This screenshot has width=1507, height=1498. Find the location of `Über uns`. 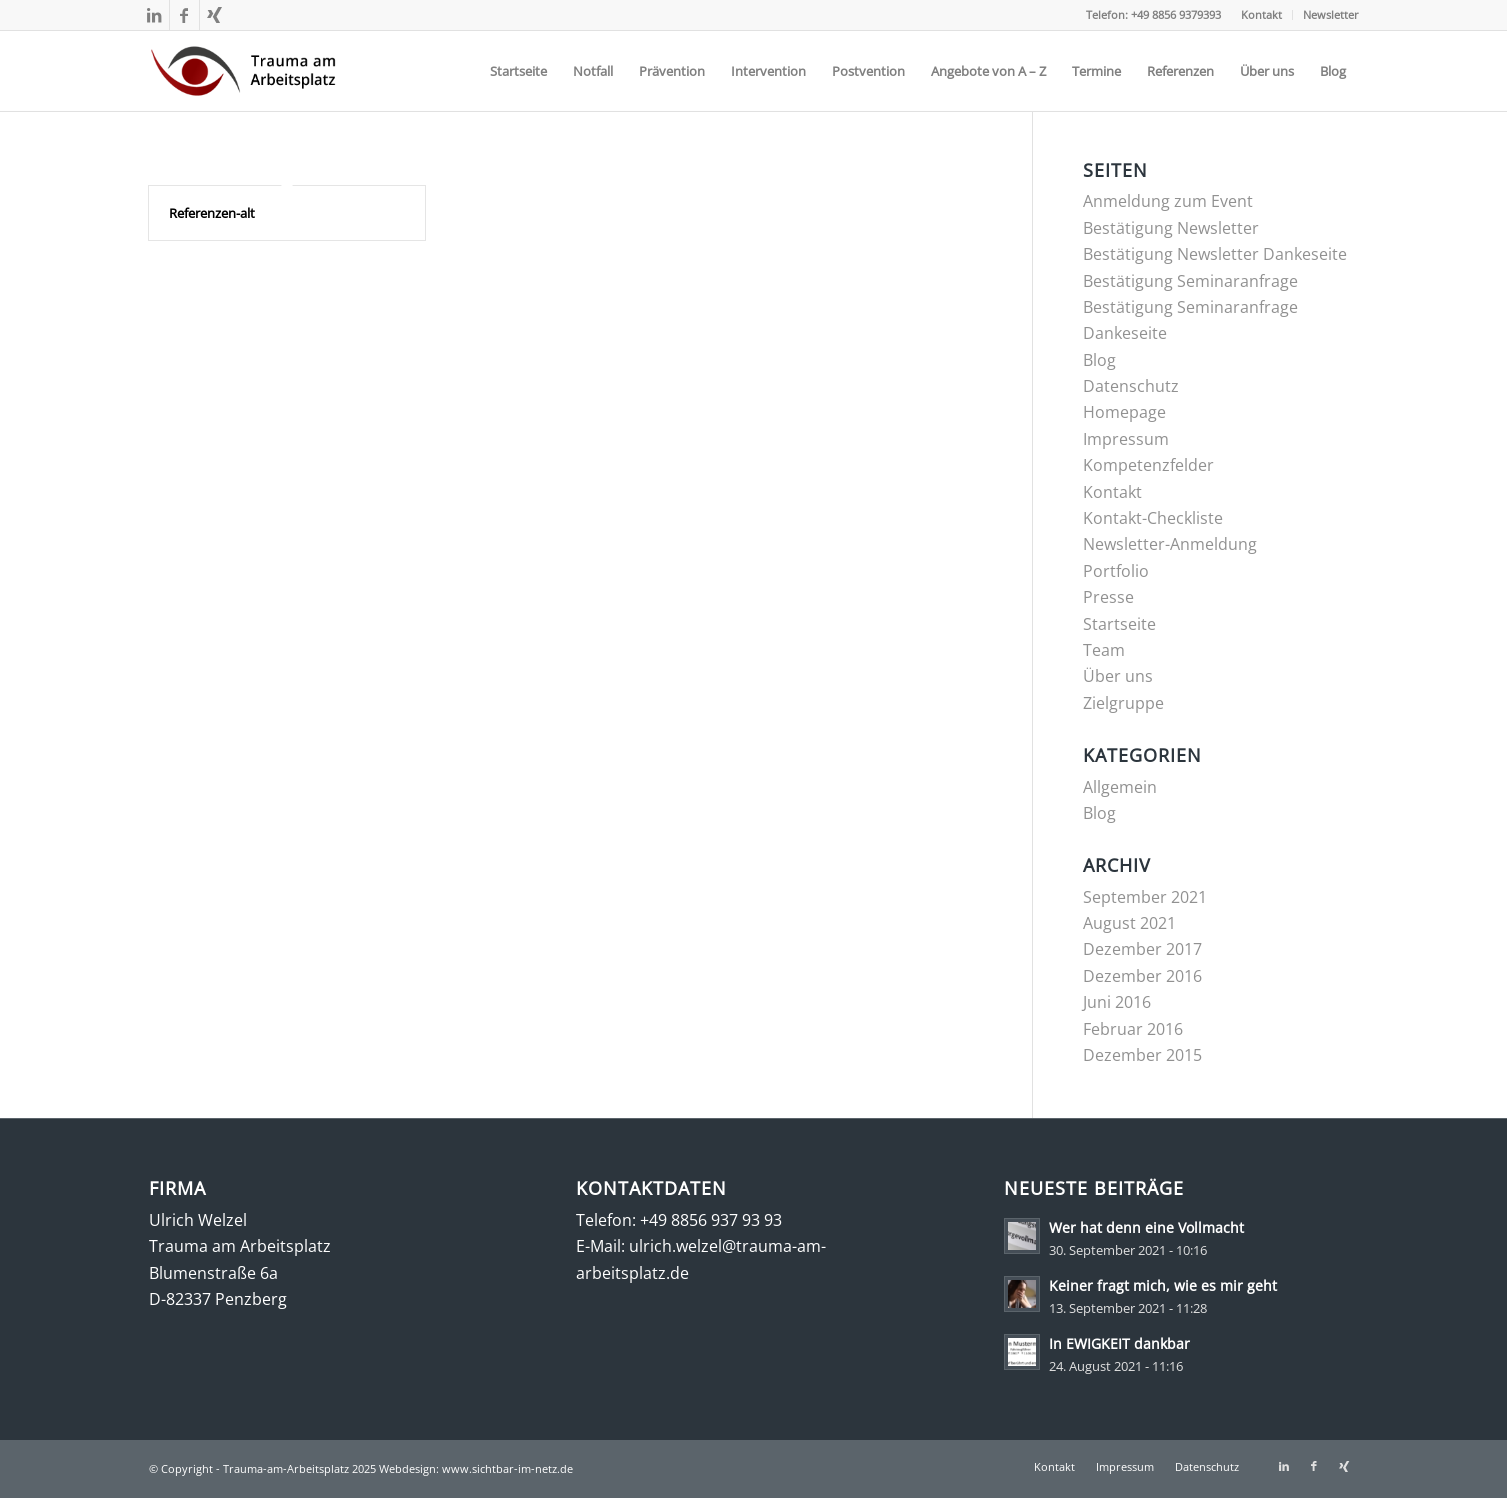

Über uns is located at coordinates (1118, 676).